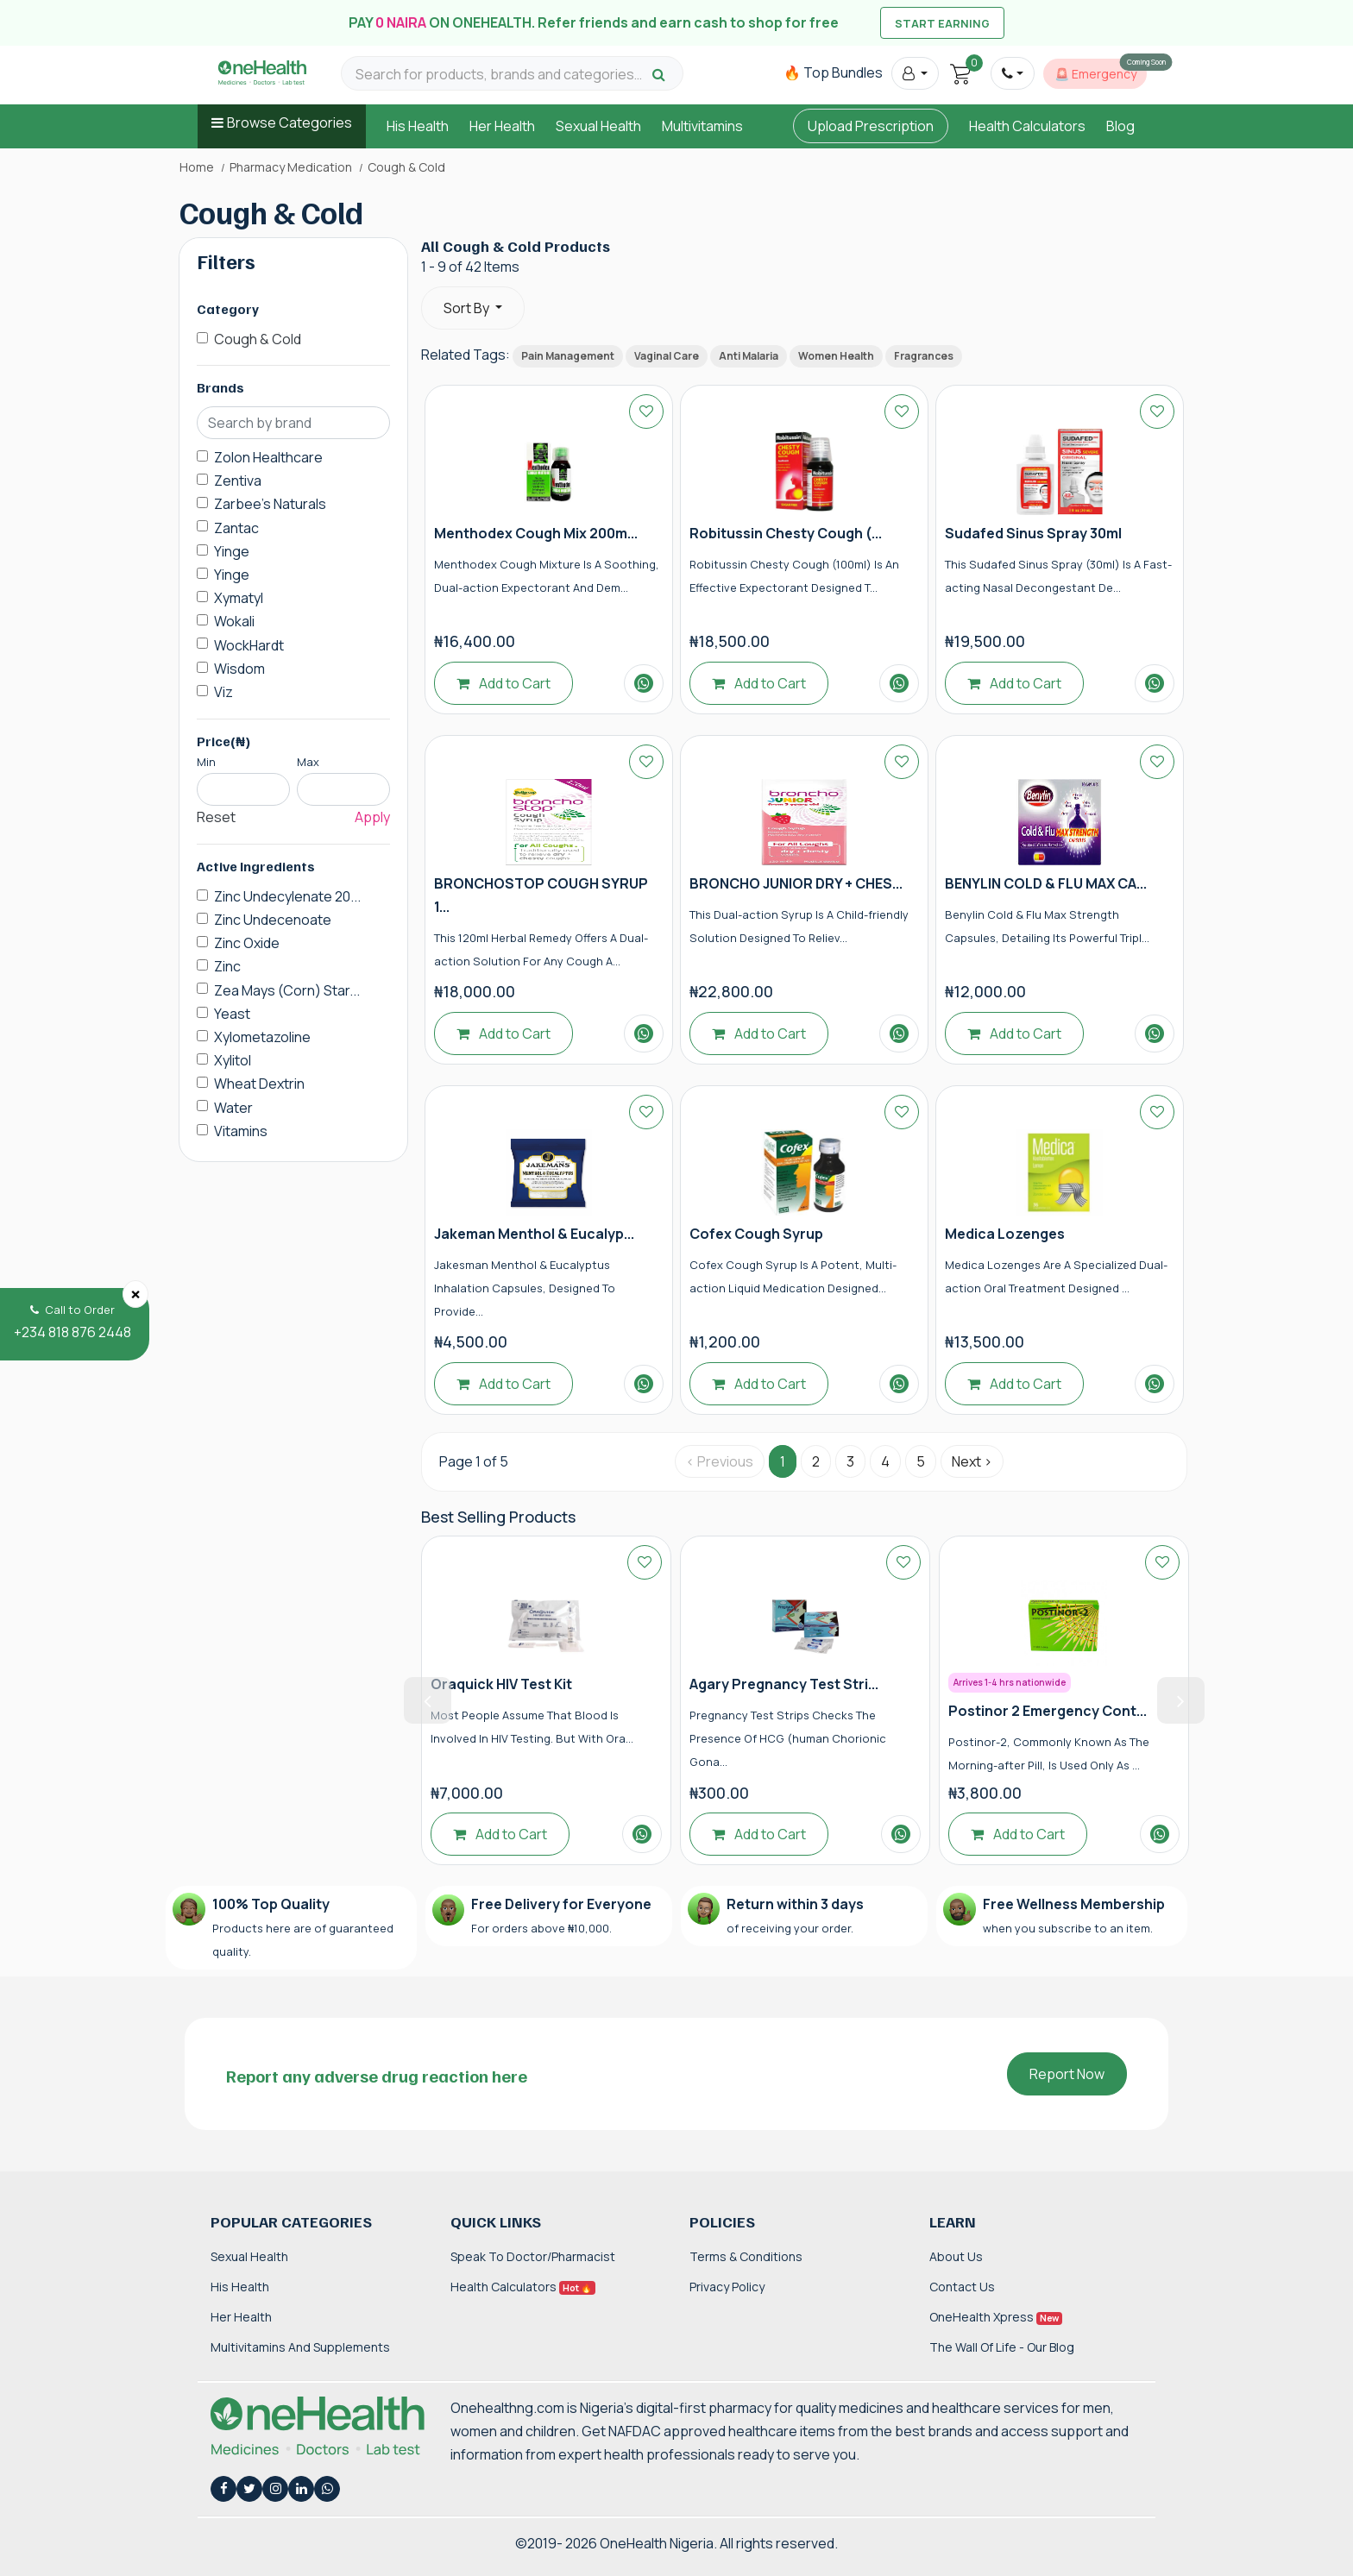 The image size is (1353, 2576). What do you see at coordinates (287, 896) in the screenshot?
I see `Zinc Undecylenate 20...` at bounding box center [287, 896].